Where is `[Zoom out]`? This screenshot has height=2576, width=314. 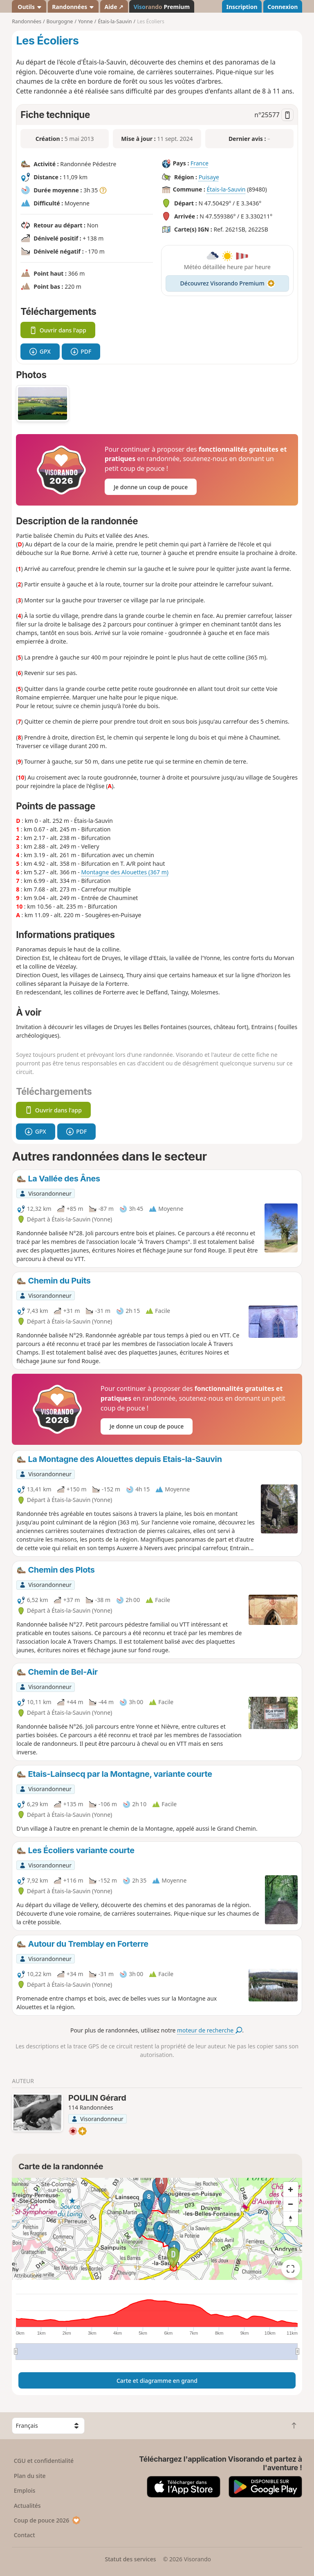
[Zoom out] is located at coordinates (290, 2204).